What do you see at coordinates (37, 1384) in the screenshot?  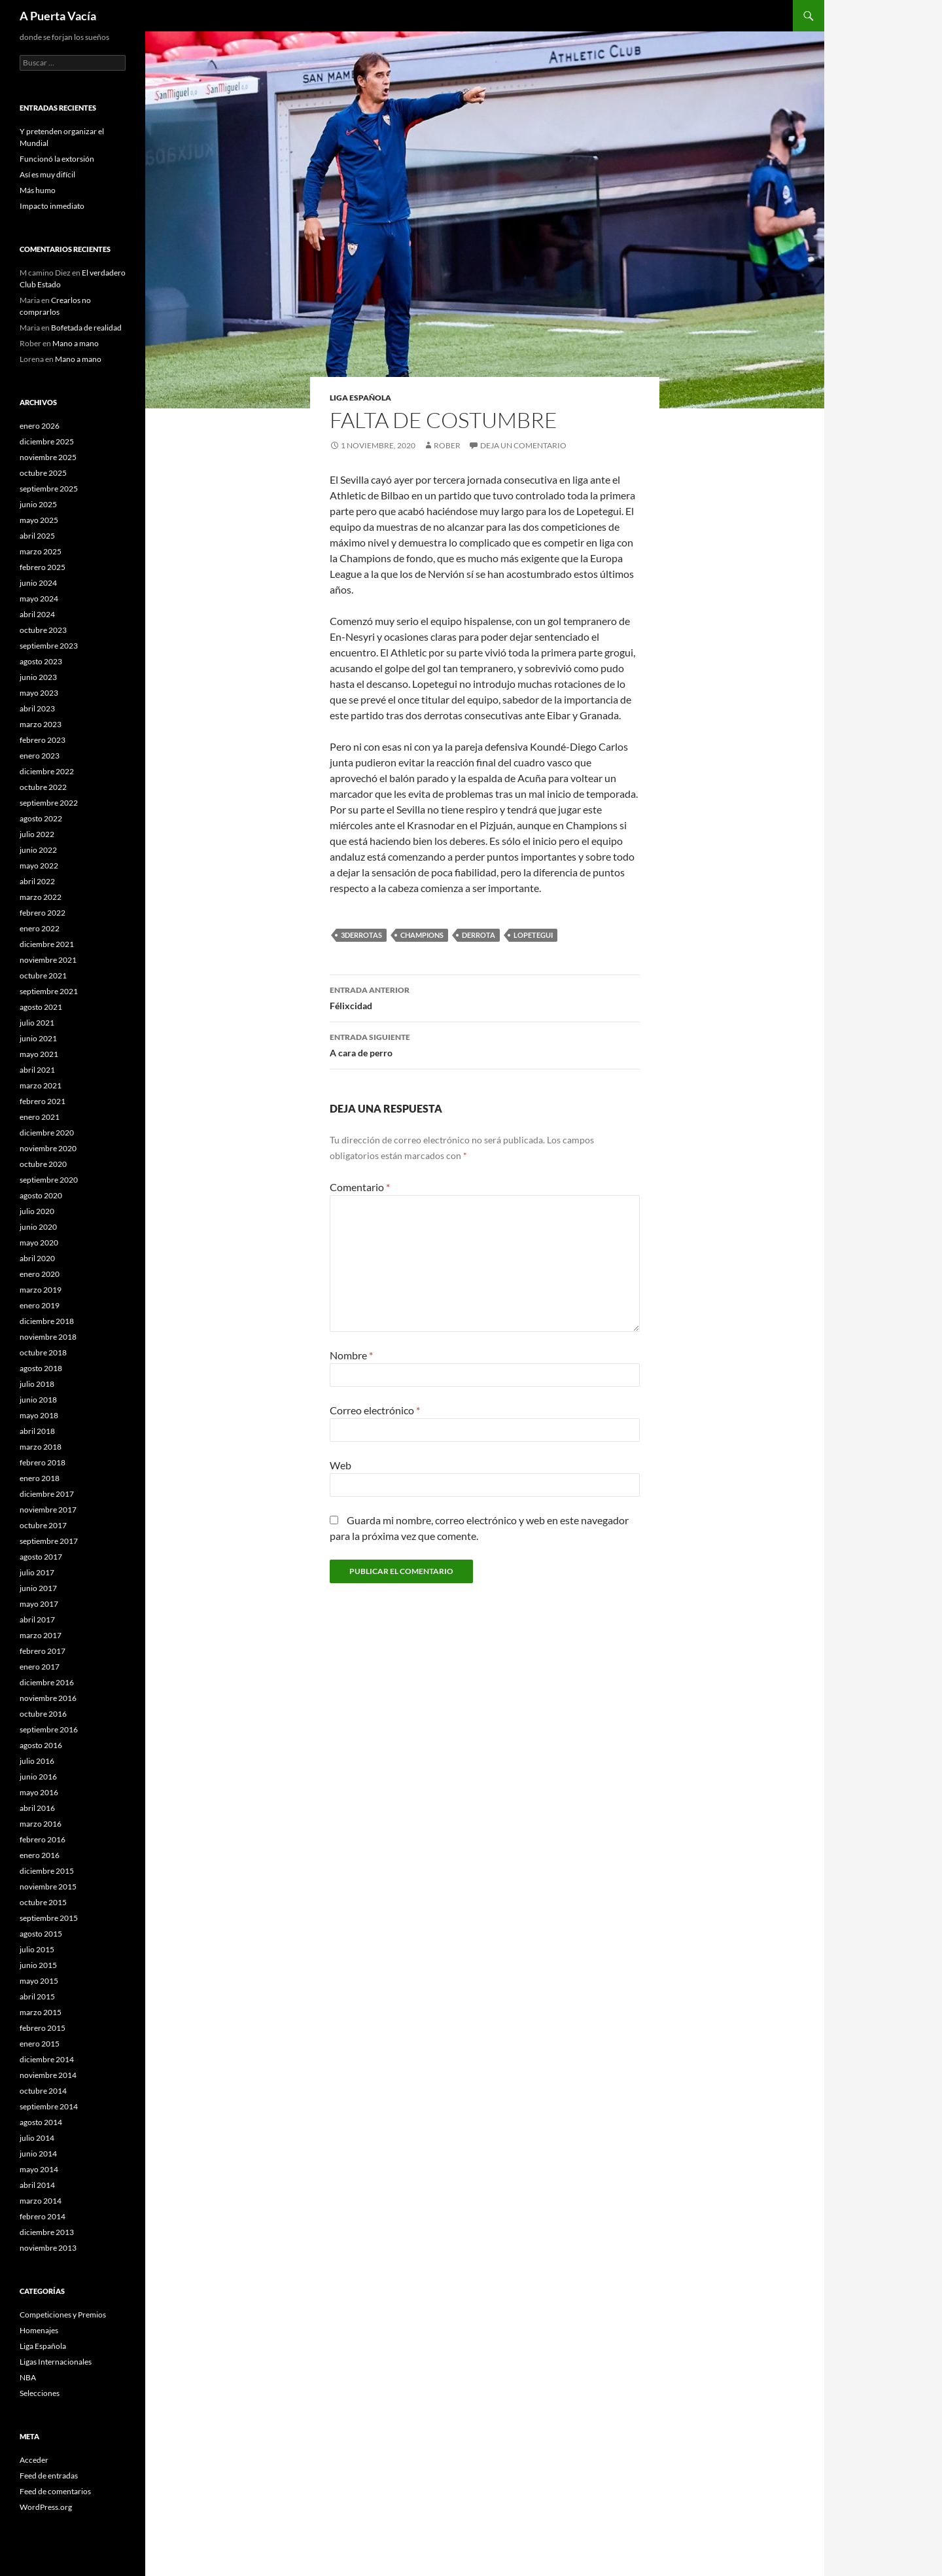 I see `julio 2018` at bounding box center [37, 1384].